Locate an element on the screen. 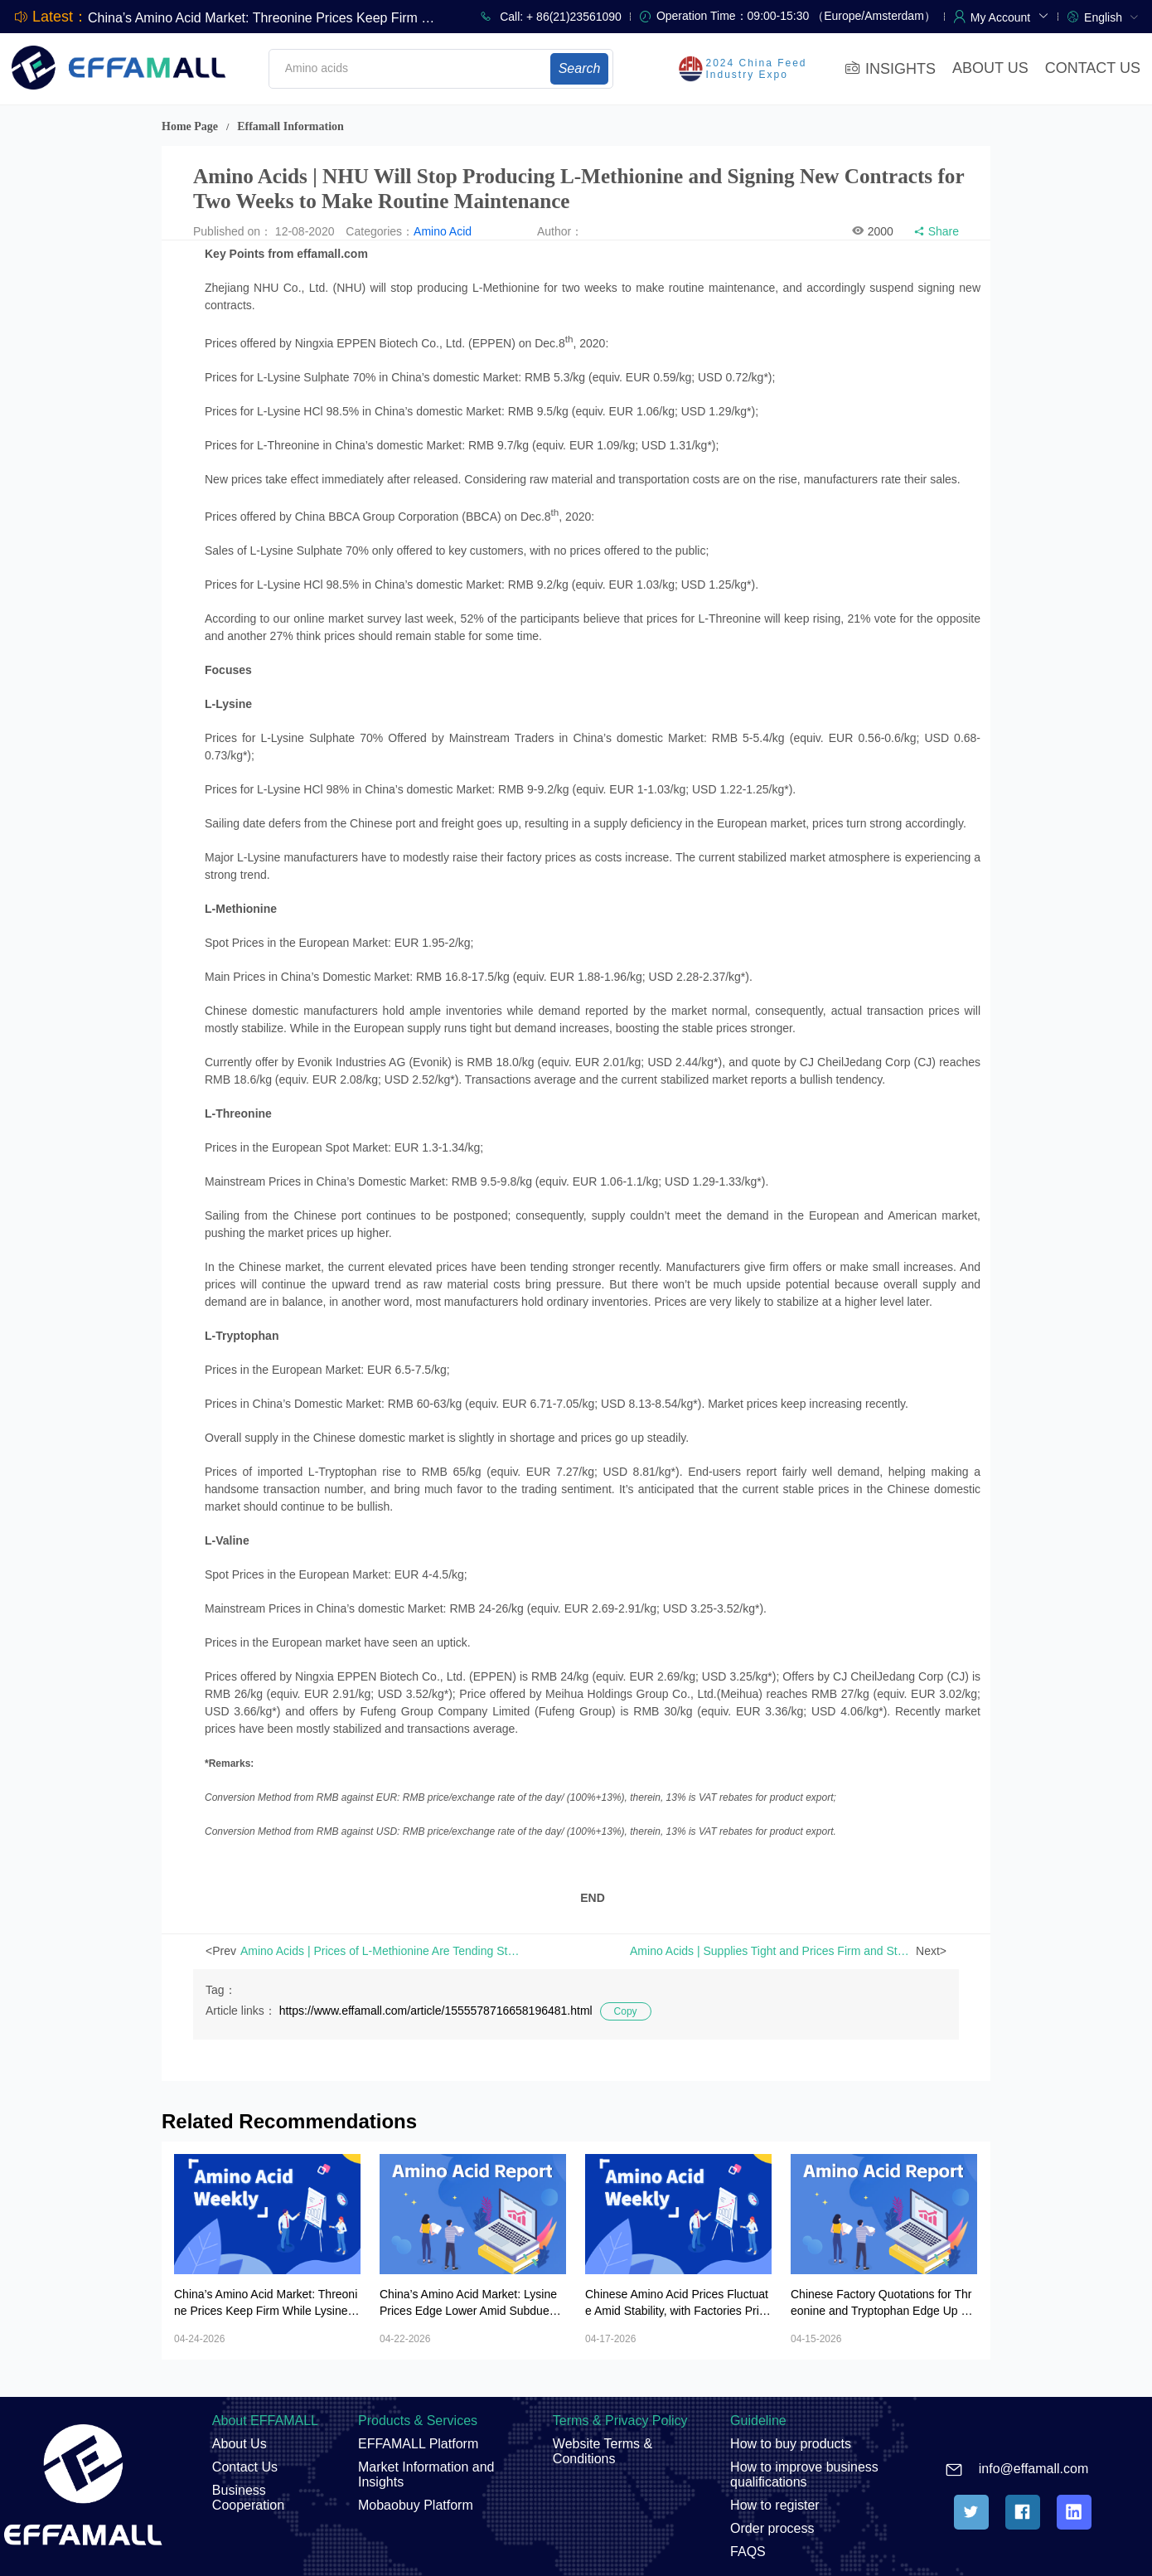 This screenshot has width=1152, height=2576. [menuitem] is located at coordinates (1111, 16).